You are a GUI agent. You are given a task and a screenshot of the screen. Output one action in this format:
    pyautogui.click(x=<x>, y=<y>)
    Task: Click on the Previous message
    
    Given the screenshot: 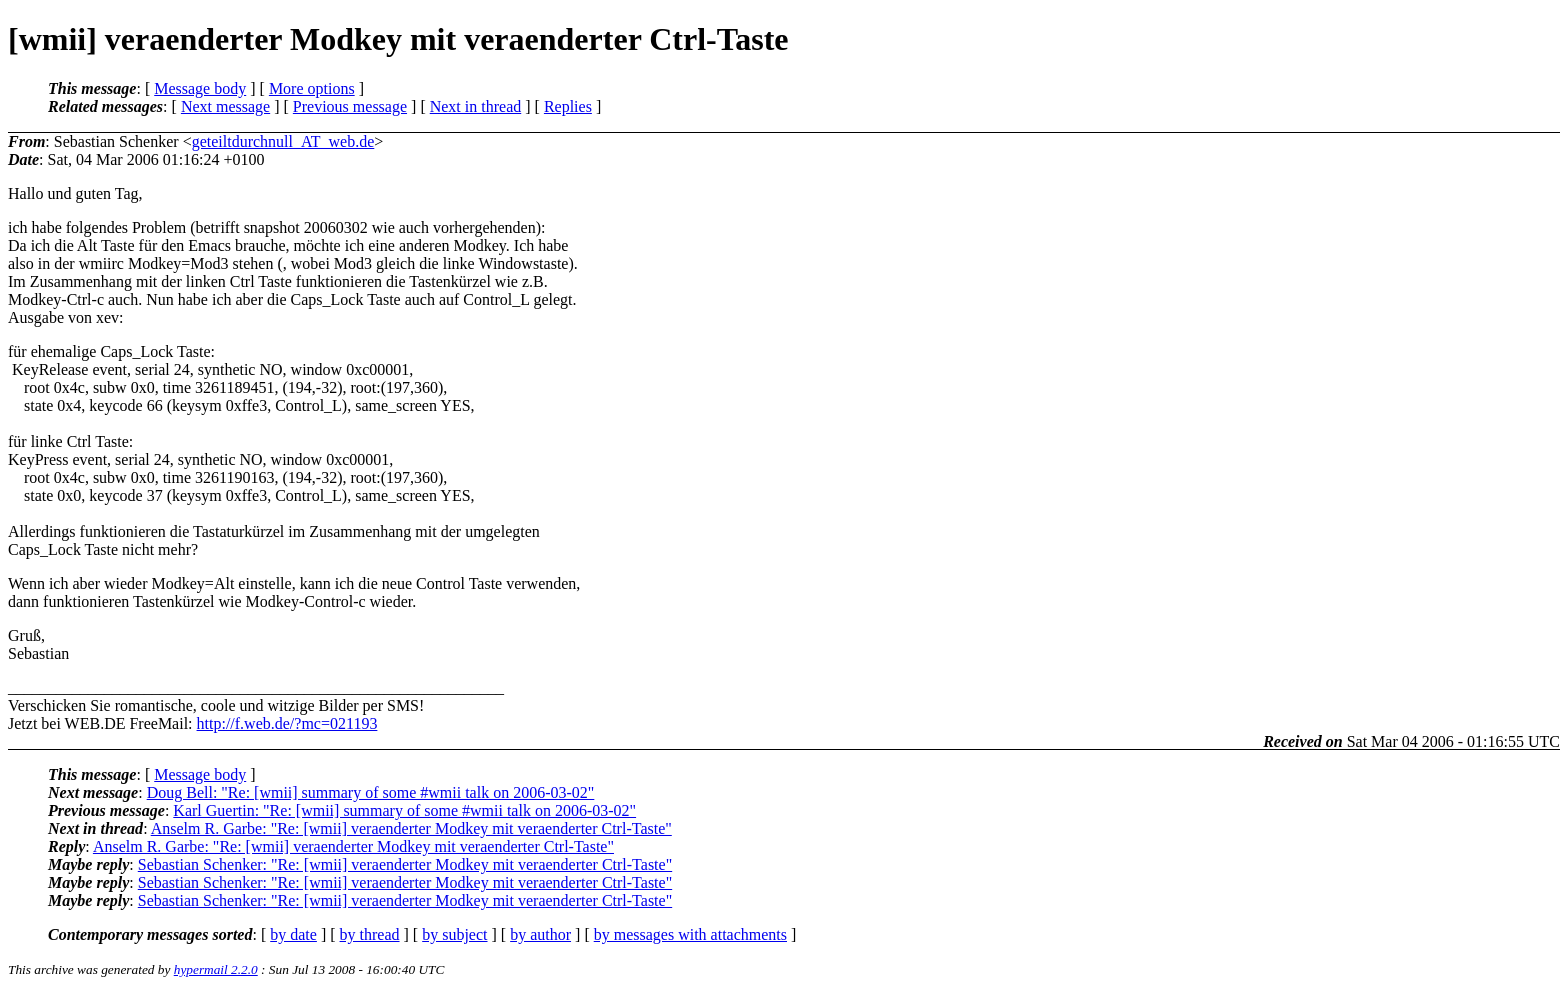 What is the action you would take?
    pyautogui.click(x=350, y=106)
    